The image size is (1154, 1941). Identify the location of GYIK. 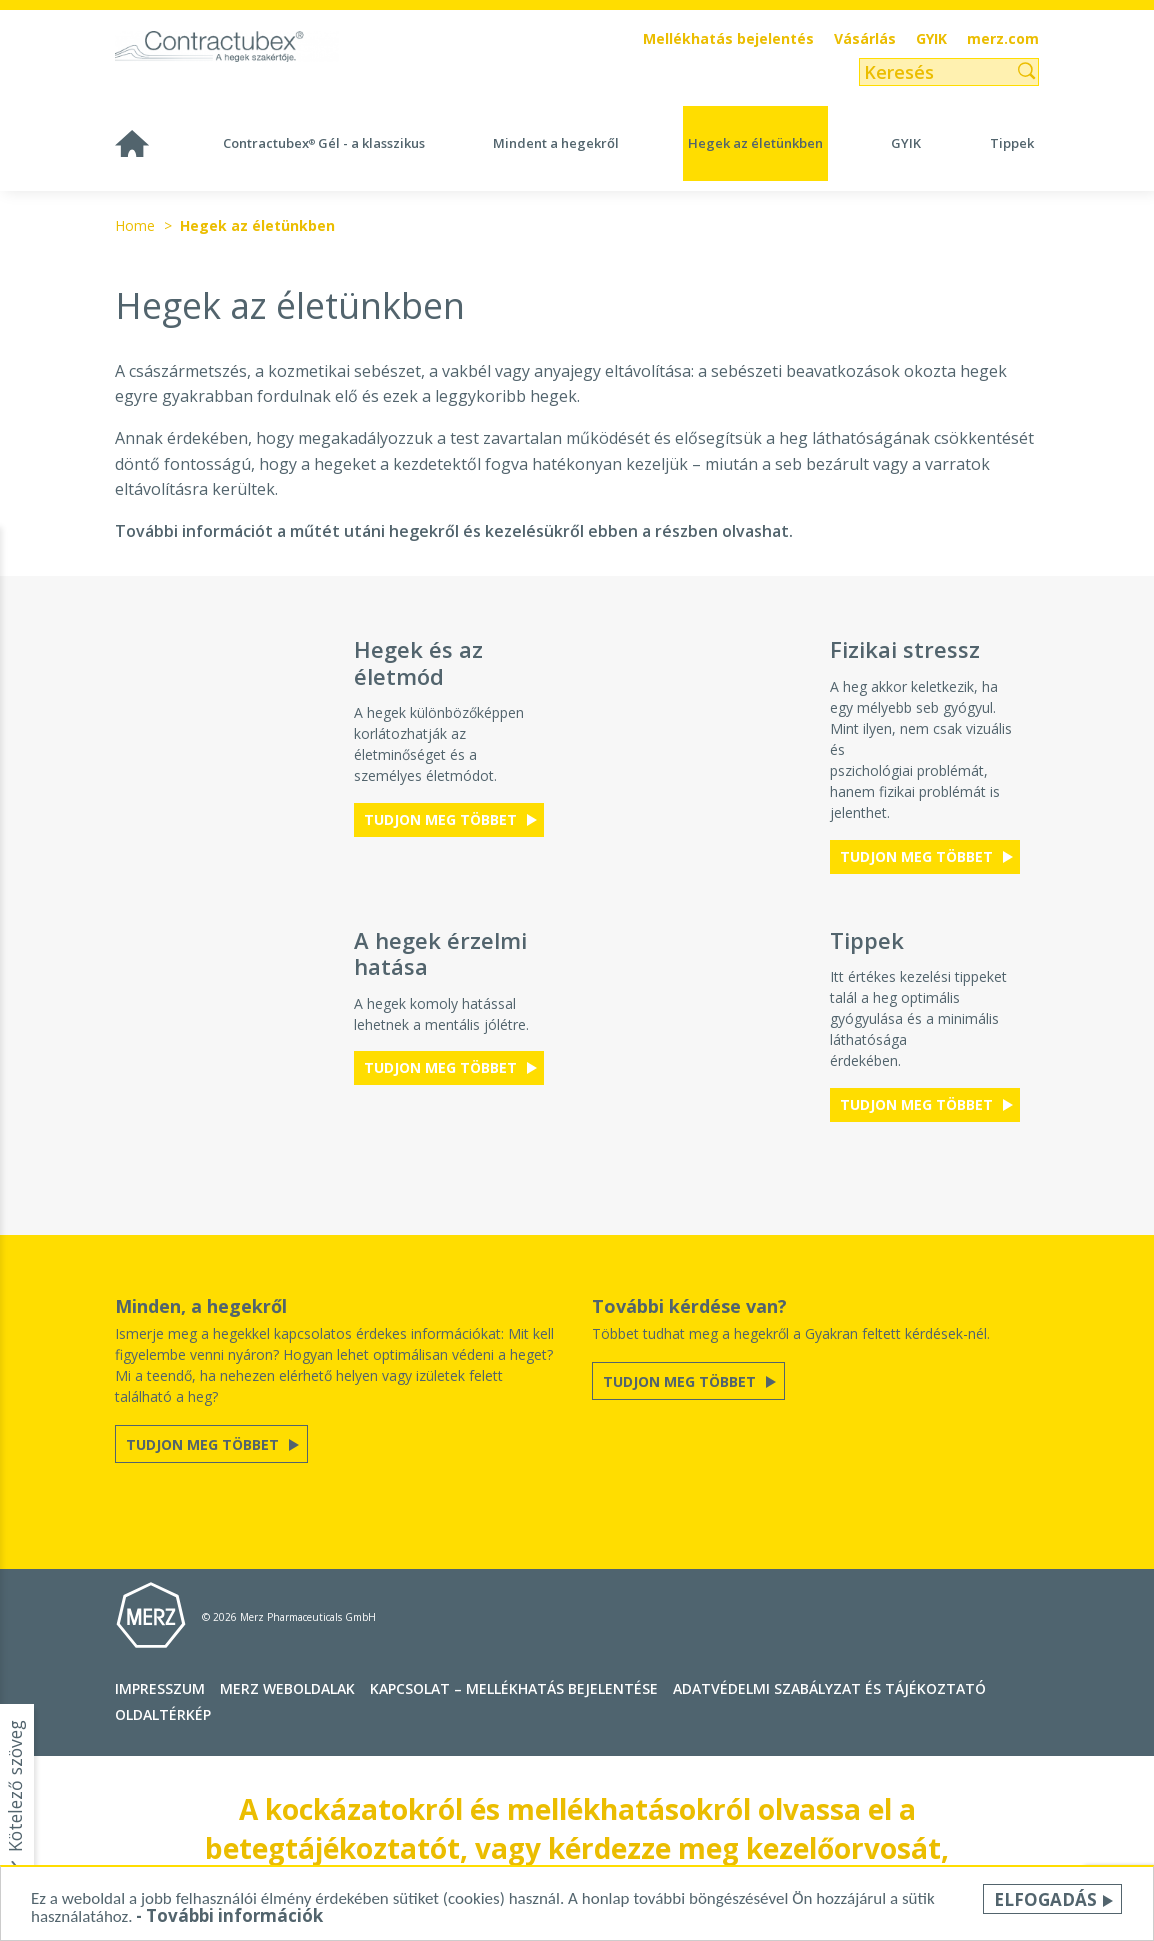
(931, 39).